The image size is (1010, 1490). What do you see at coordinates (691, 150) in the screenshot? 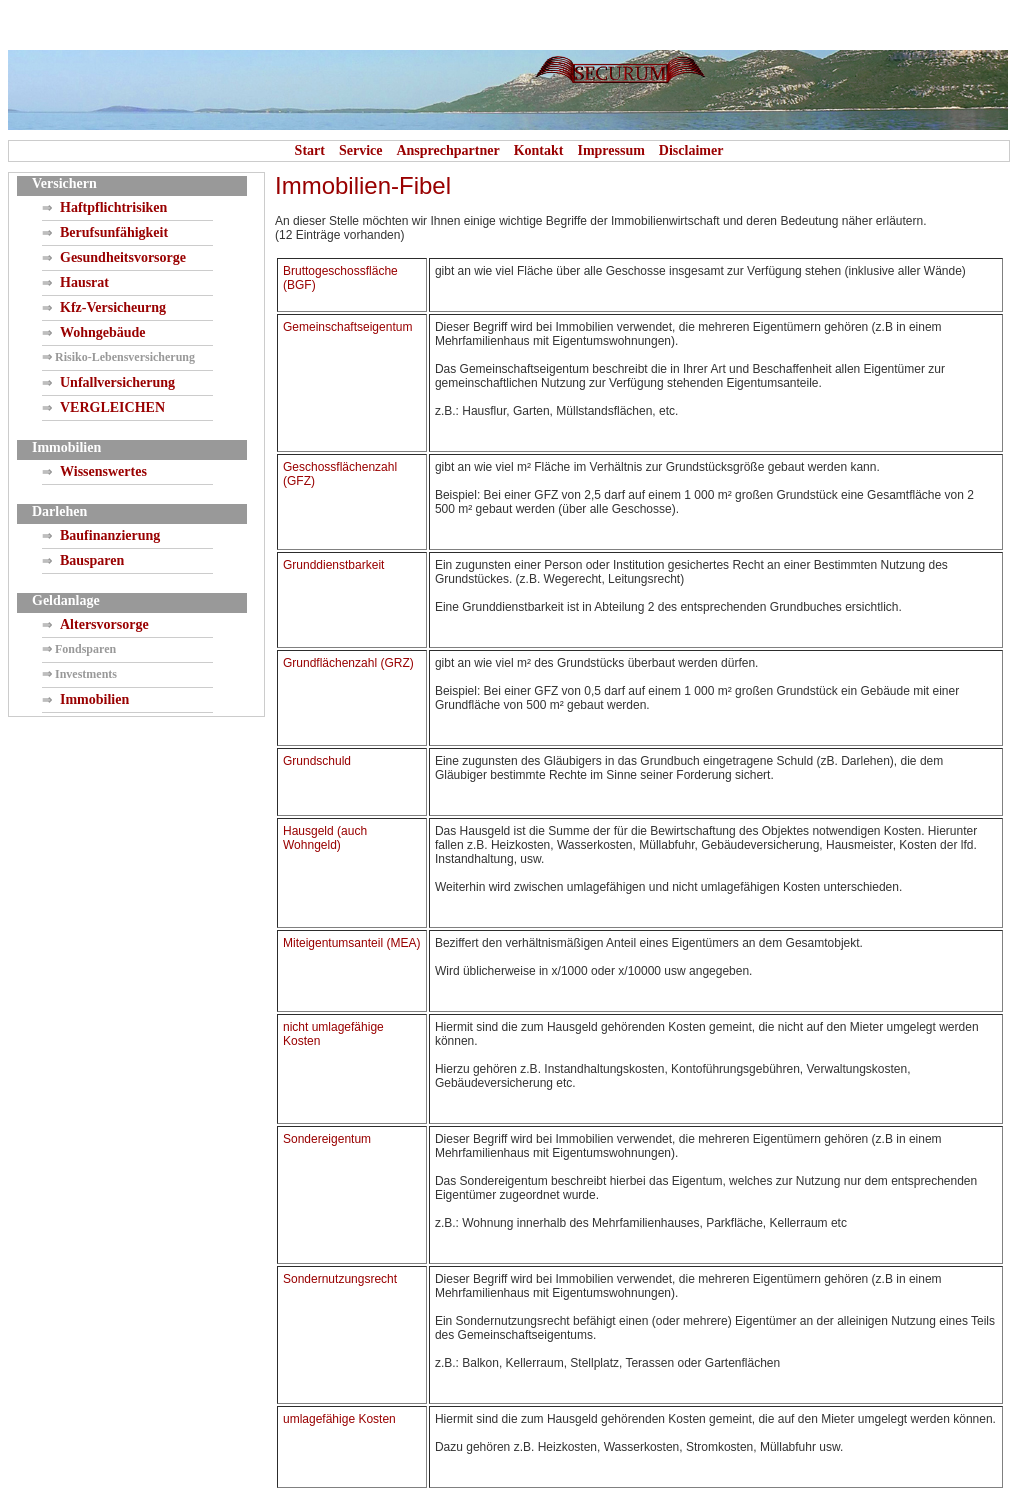
I see `Disclaimer` at bounding box center [691, 150].